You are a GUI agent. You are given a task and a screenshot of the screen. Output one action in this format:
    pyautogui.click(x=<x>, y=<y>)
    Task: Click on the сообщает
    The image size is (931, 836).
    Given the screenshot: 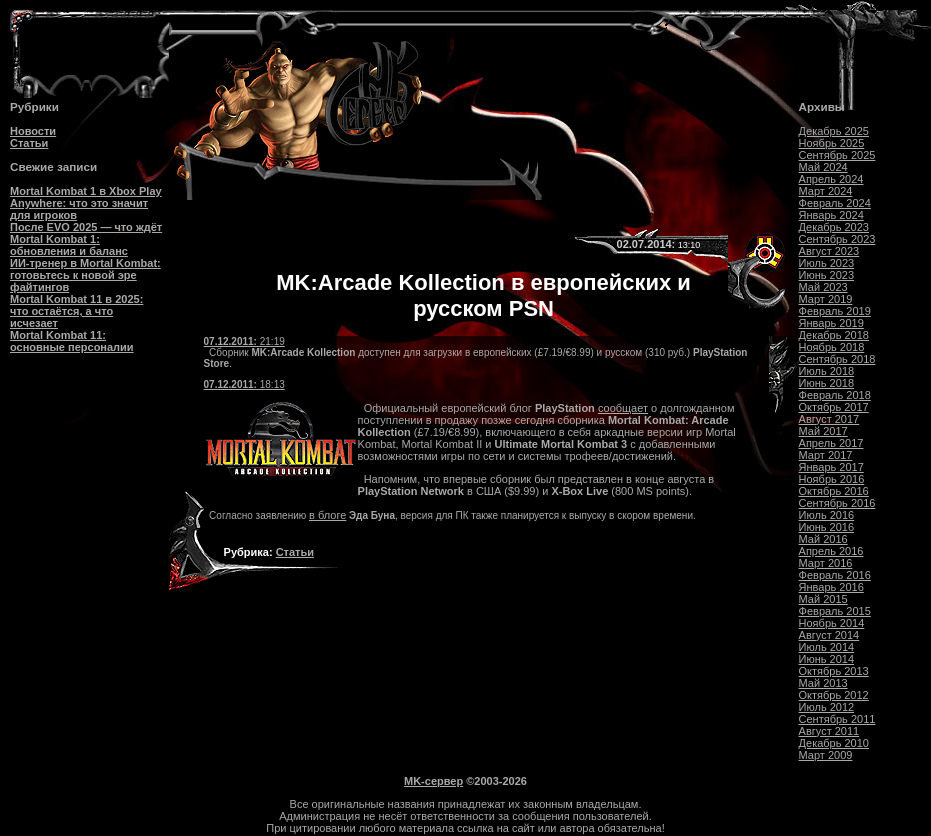 What is the action you would take?
    pyautogui.click(x=623, y=408)
    